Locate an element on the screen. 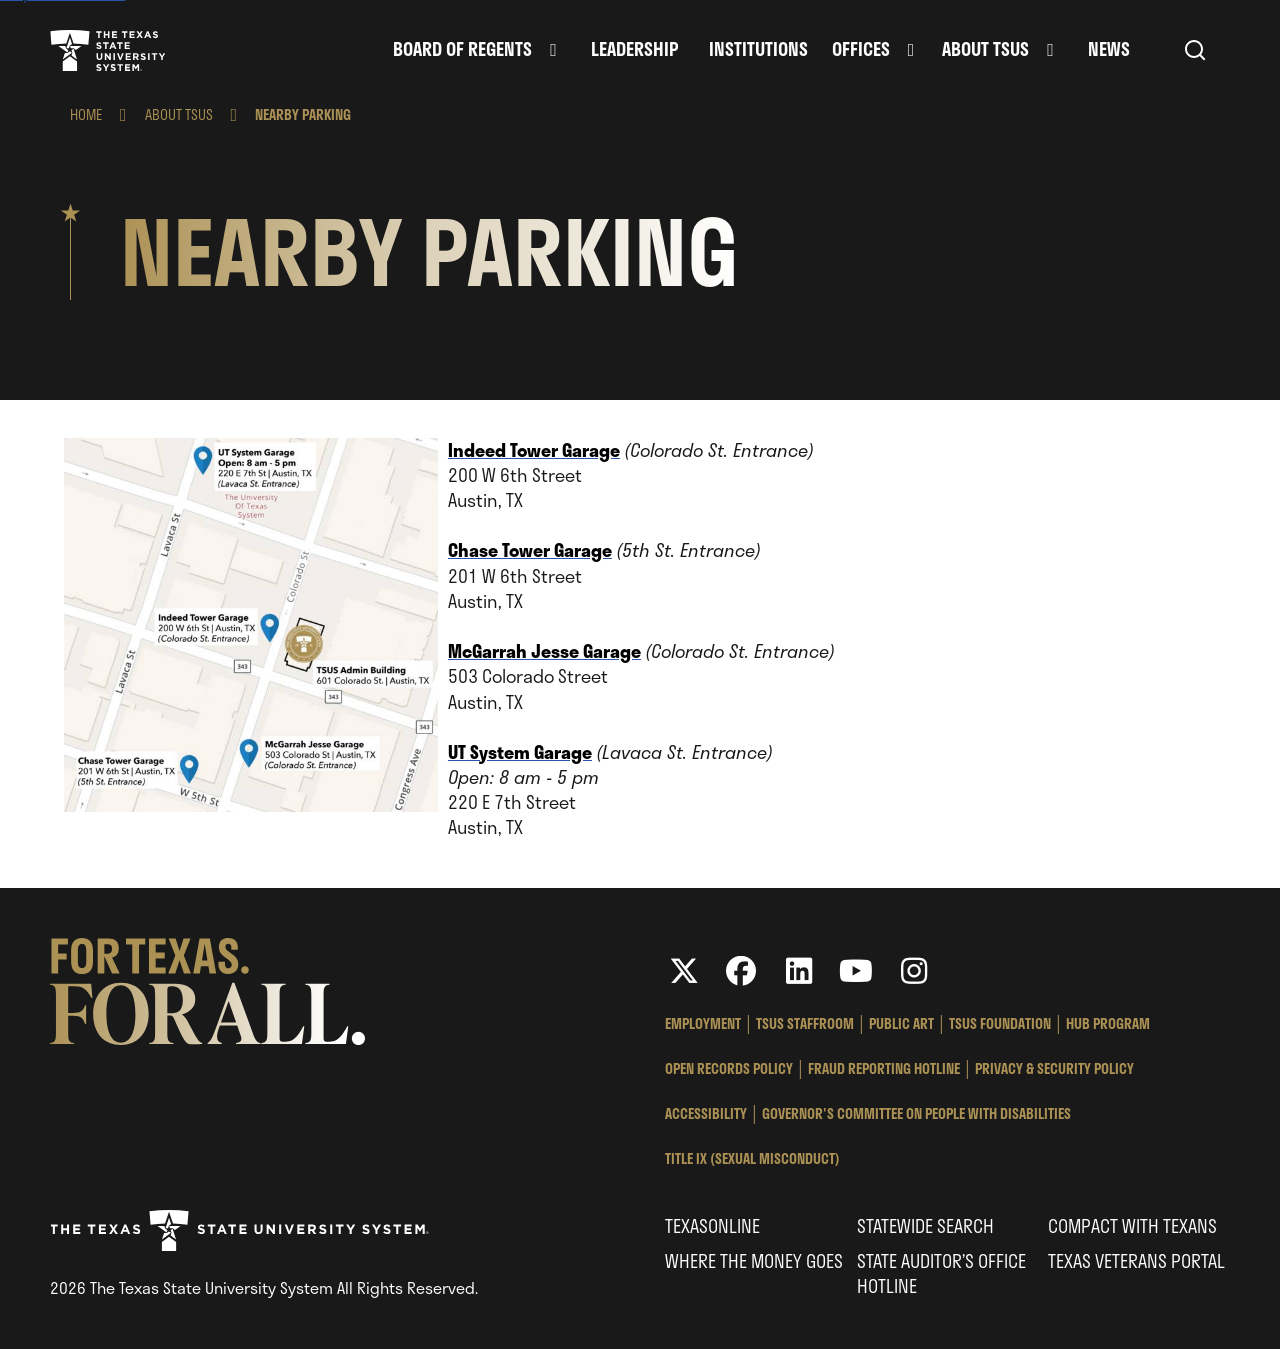 The height and width of the screenshot is (1349, 1280). Leadership is located at coordinates (635, 49).